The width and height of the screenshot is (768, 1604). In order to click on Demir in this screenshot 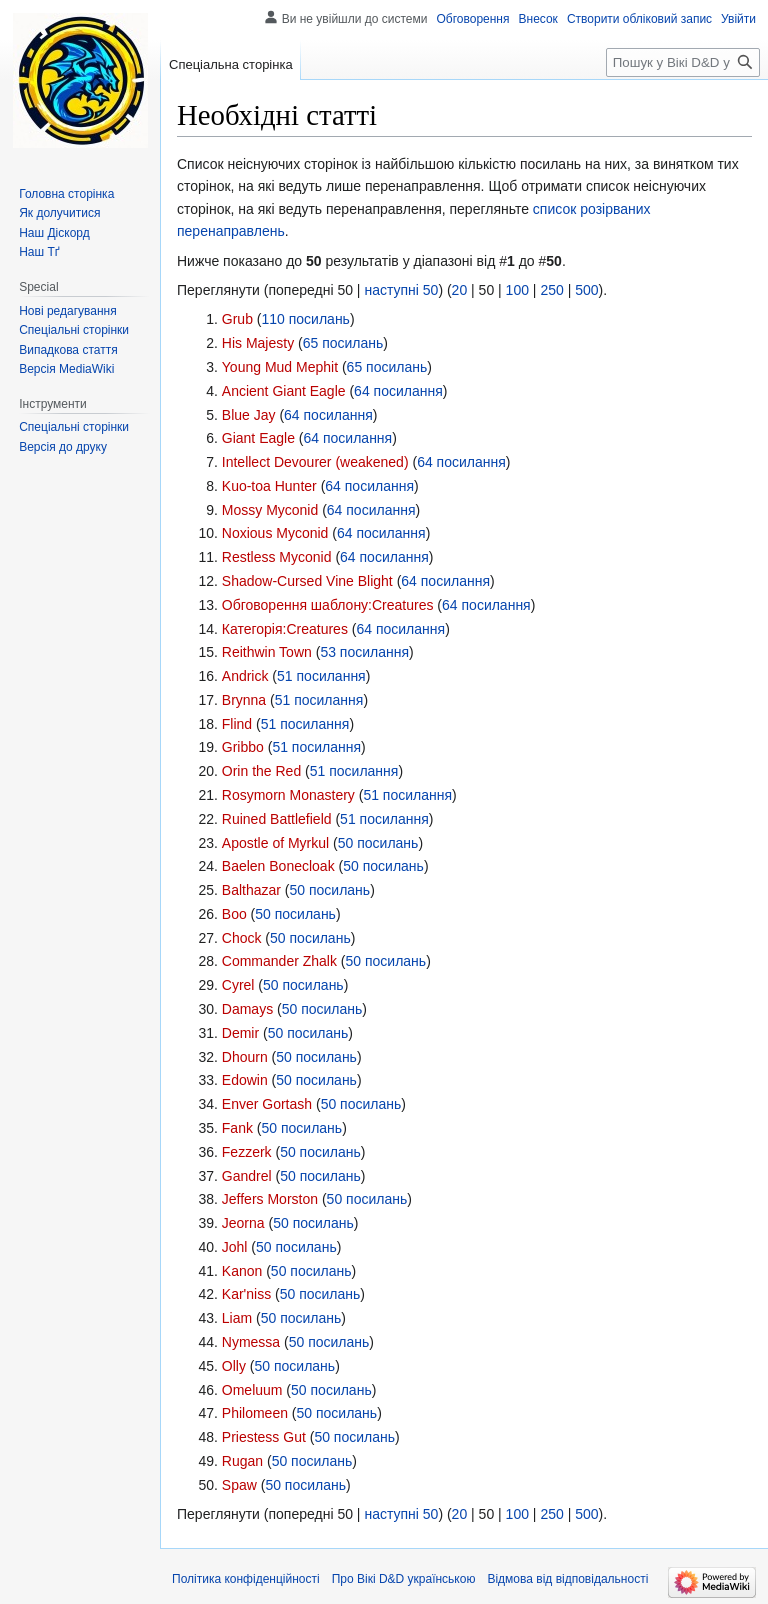, I will do `click(240, 1033)`.